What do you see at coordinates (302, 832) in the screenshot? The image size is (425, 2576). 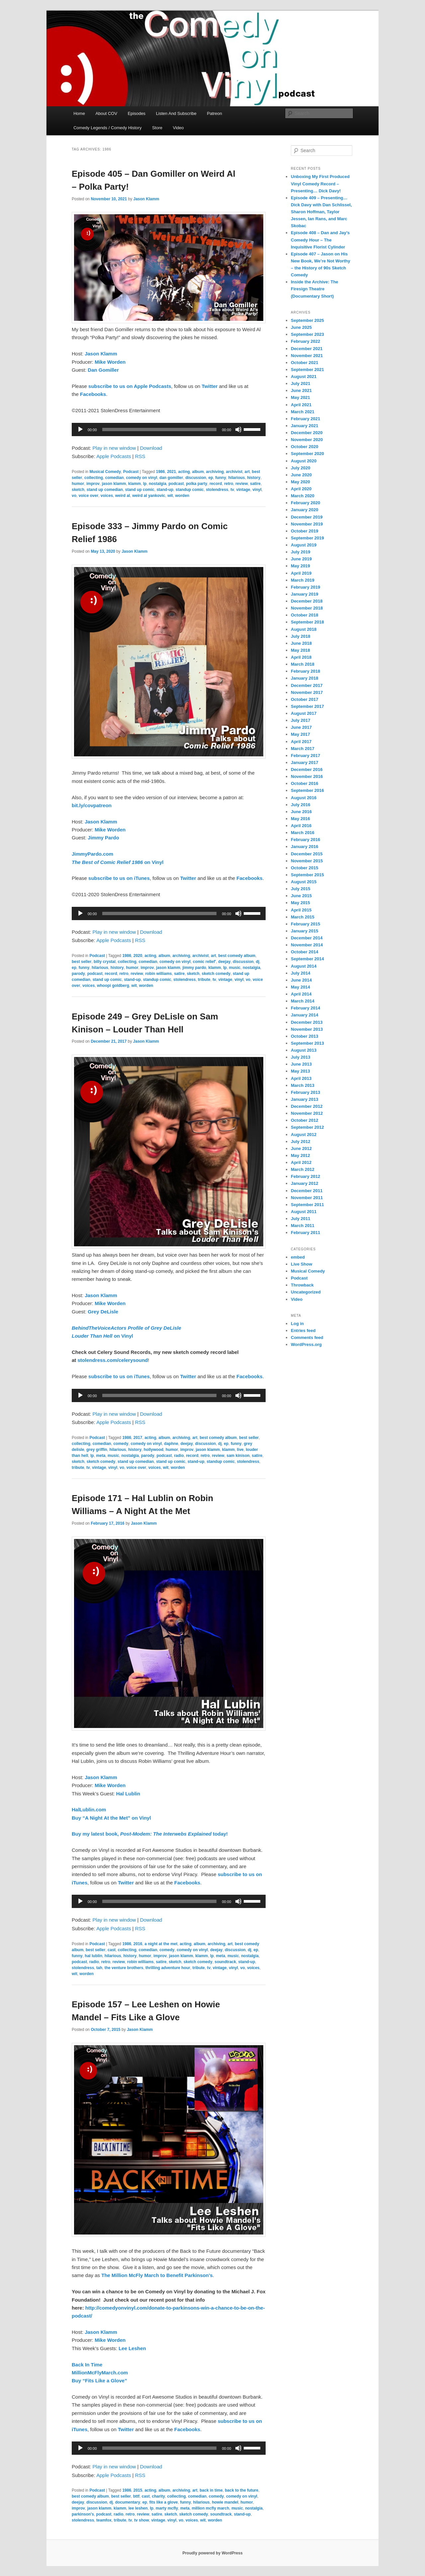 I see `March 2016` at bounding box center [302, 832].